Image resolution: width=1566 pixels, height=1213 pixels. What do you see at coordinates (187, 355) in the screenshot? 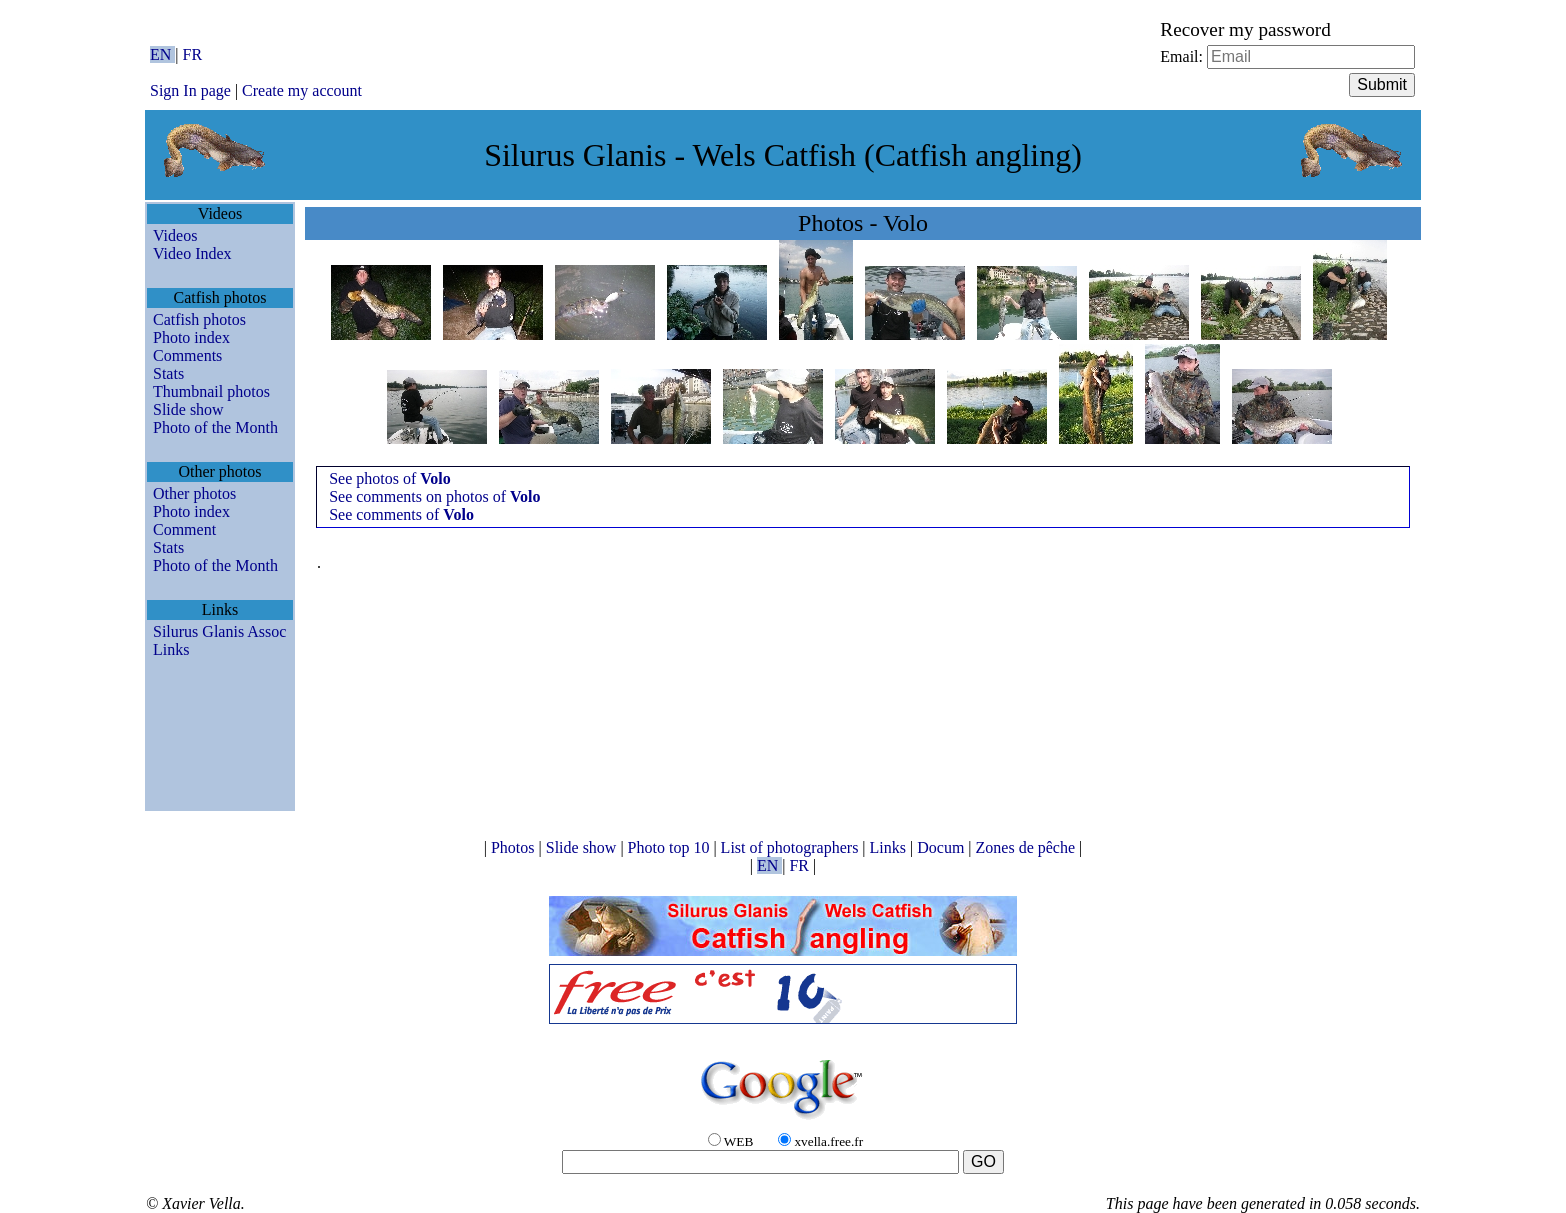
I see `Comments` at bounding box center [187, 355].